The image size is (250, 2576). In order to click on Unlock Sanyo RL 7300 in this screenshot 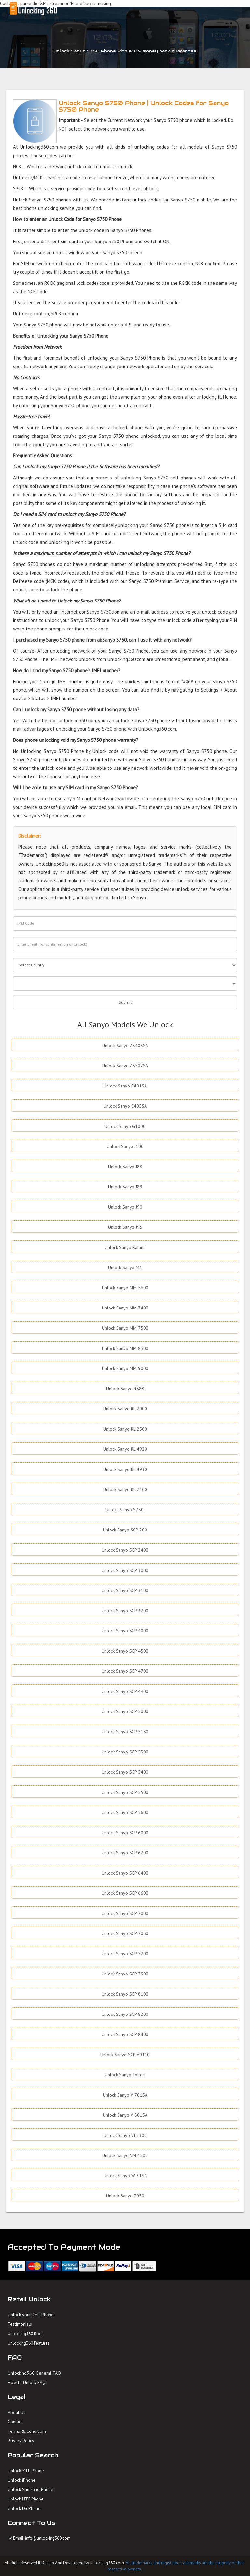, I will do `click(125, 1489)`.